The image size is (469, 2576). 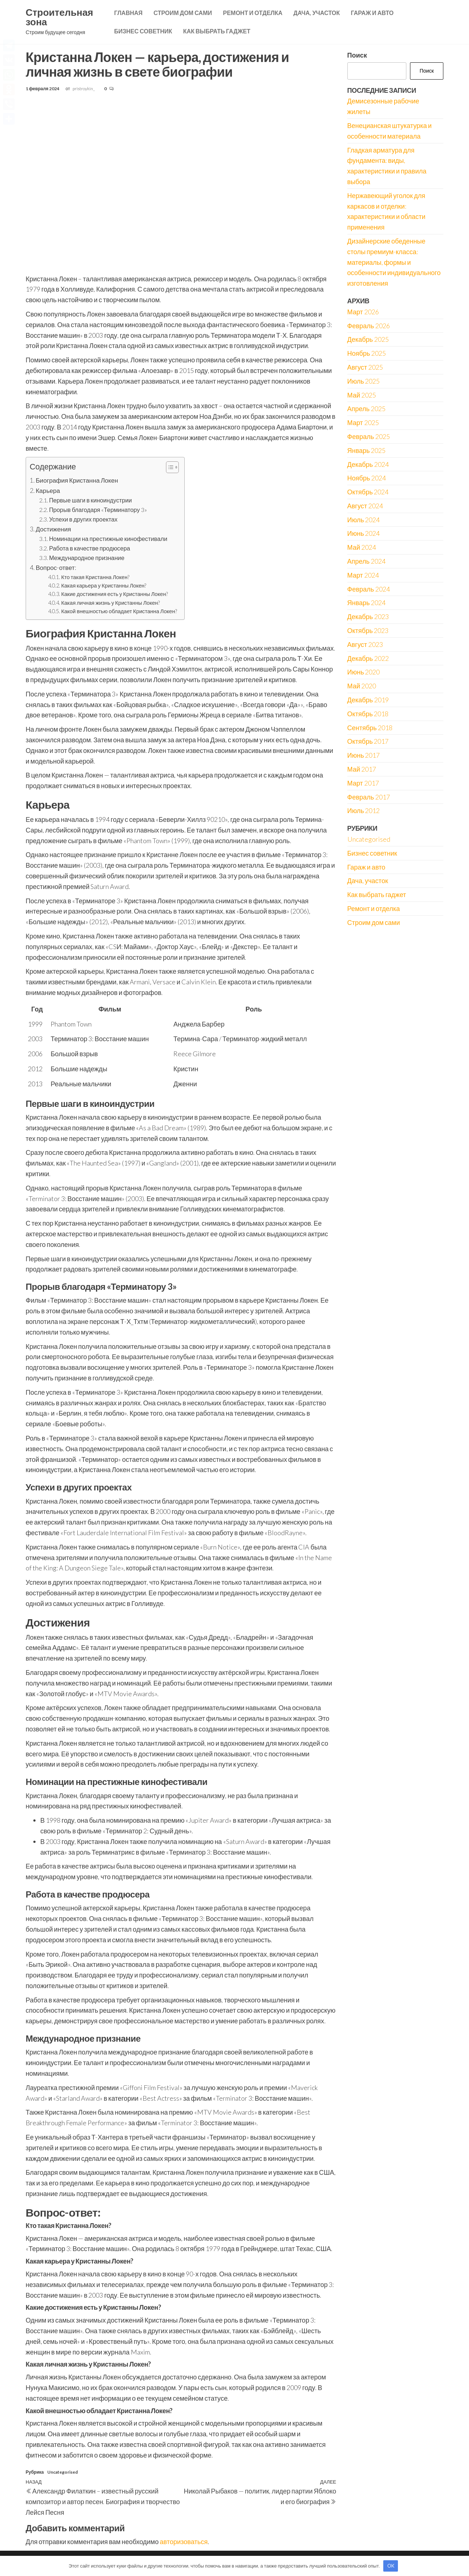 What do you see at coordinates (363, 520) in the screenshot?
I see `Июль 2024` at bounding box center [363, 520].